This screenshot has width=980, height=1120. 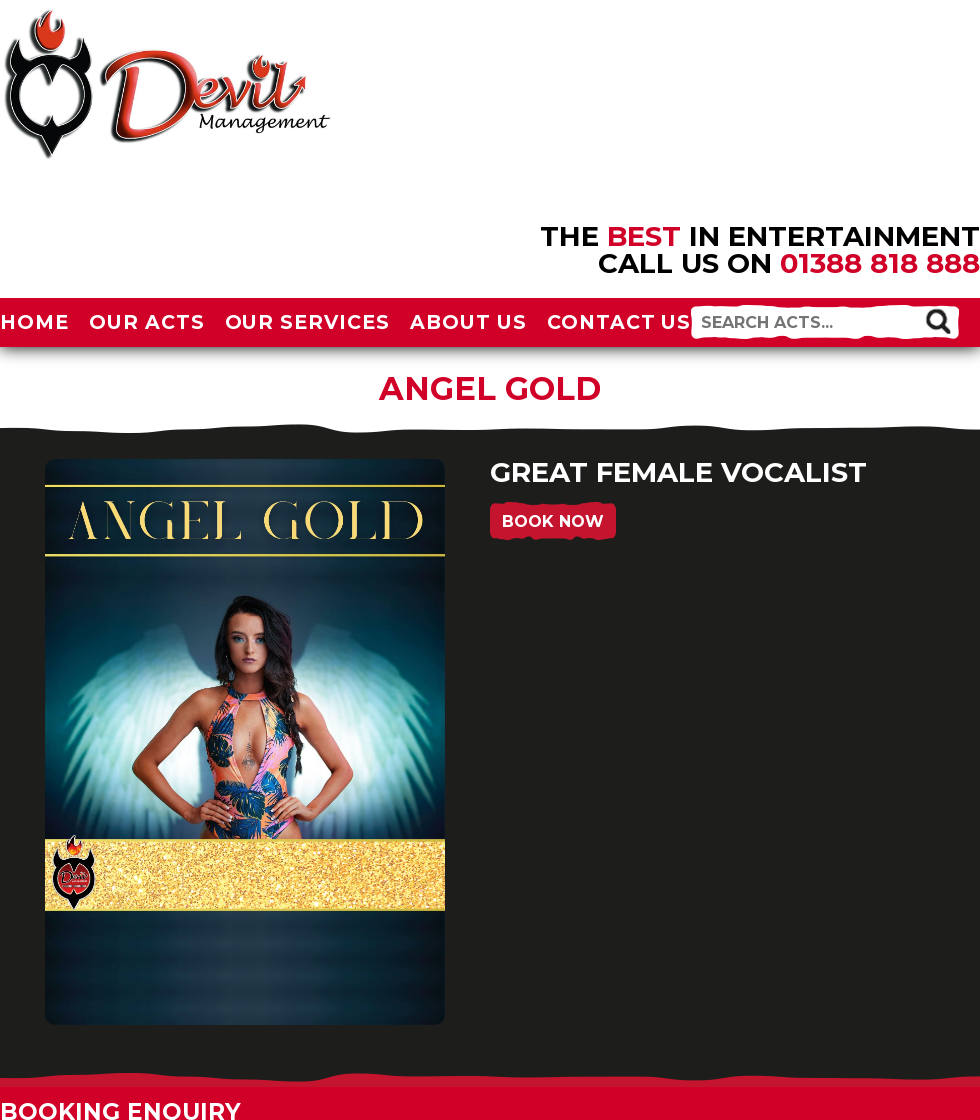 What do you see at coordinates (553, 521) in the screenshot?
I see `Book Now` at bounding box center [553, 521].